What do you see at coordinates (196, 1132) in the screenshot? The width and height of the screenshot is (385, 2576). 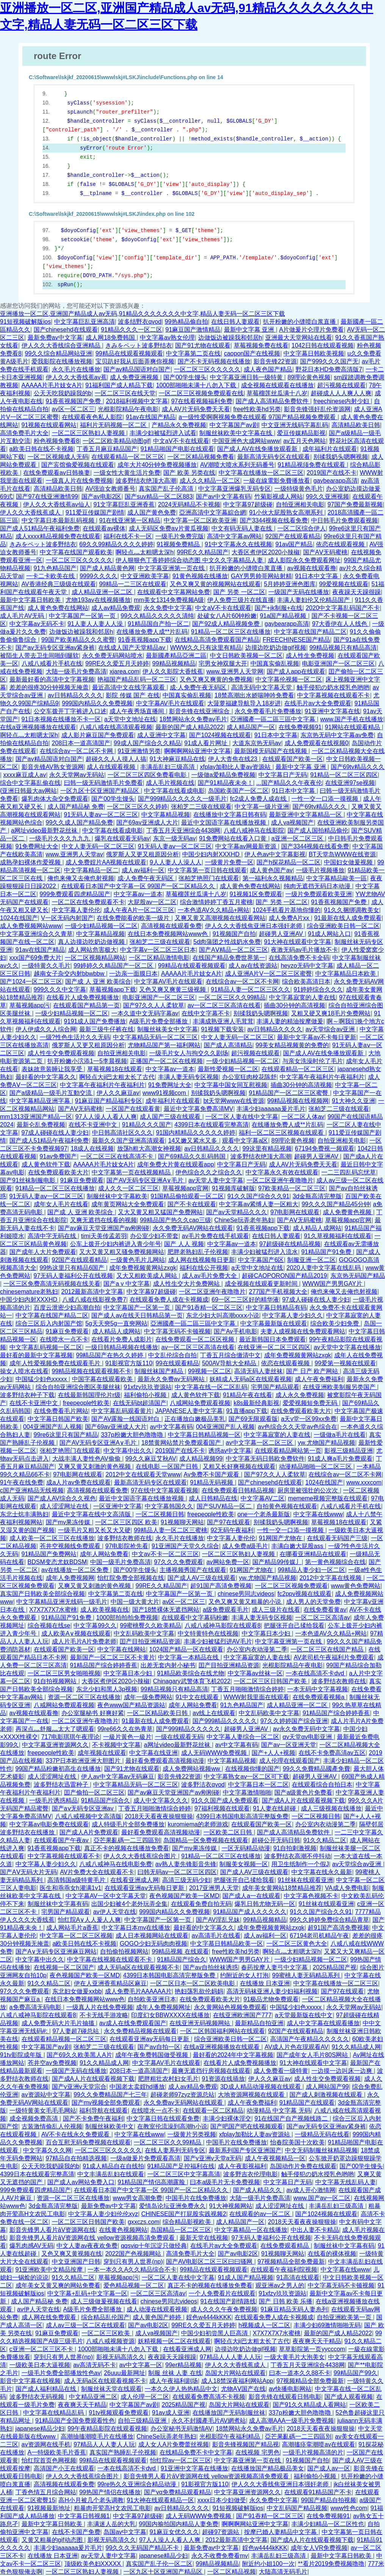 I see `91国内精精品久久久久久婷婷` at bounding box center [196, 1132].